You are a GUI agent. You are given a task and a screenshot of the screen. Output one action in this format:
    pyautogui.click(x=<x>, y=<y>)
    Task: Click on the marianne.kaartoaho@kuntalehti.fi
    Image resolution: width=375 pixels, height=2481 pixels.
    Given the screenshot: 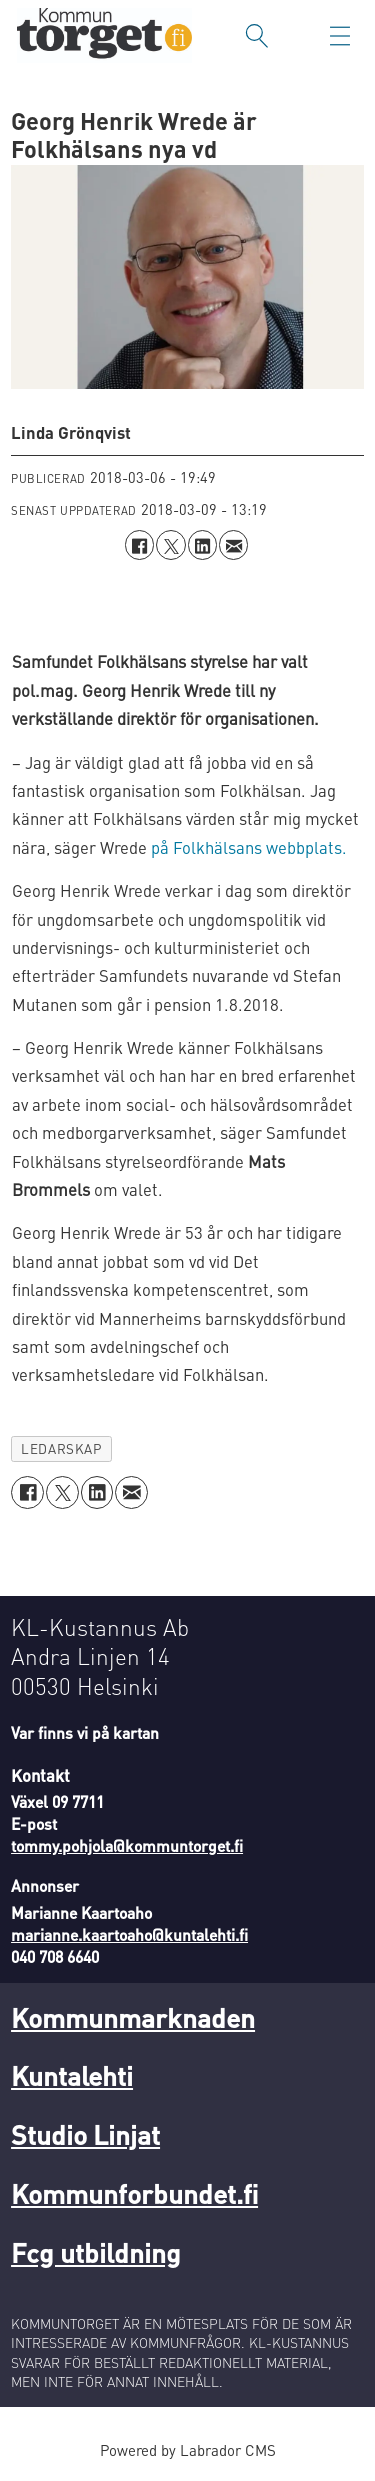 What is the action you would take?
    pyautogui.click(x=129, y=1935)
    